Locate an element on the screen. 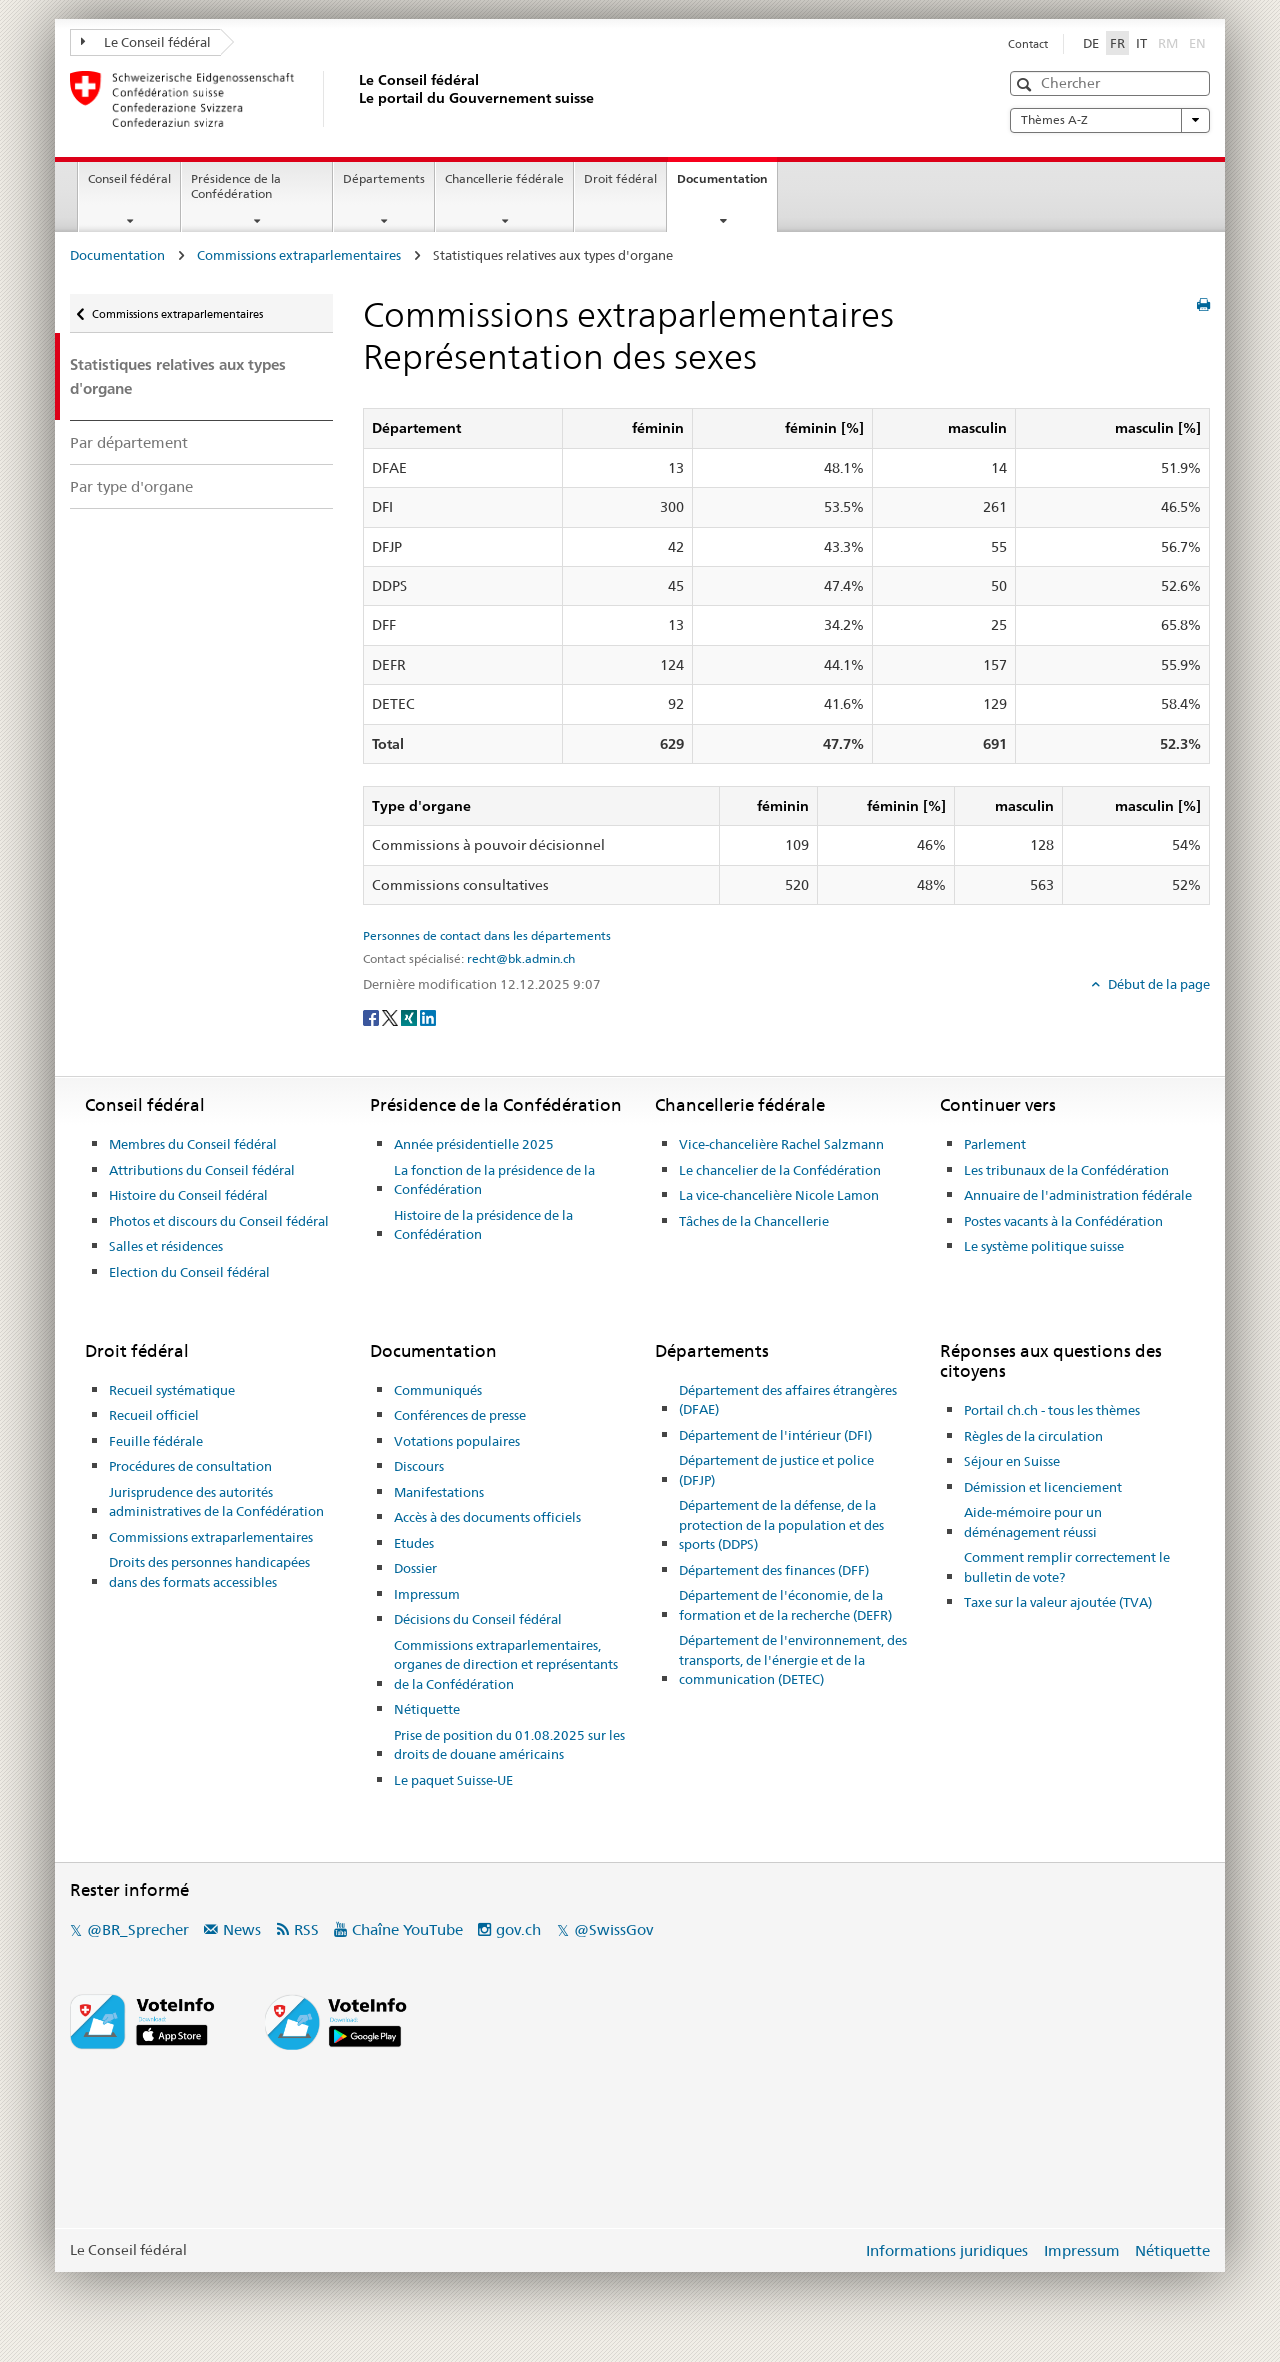  Jurisprudence des autorités administratives de la Confédération is located at coordinates (216, 1502).